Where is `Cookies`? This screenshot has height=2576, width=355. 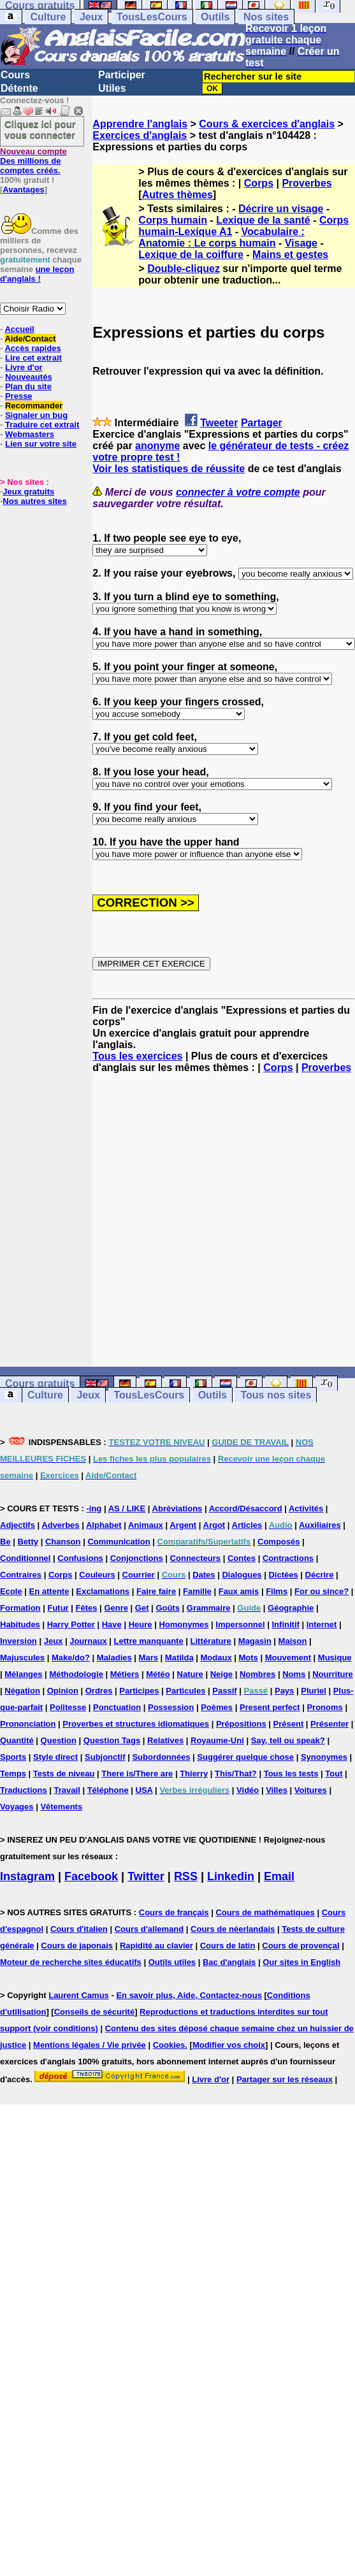 Cookies is located at coordinates (169, 2045).